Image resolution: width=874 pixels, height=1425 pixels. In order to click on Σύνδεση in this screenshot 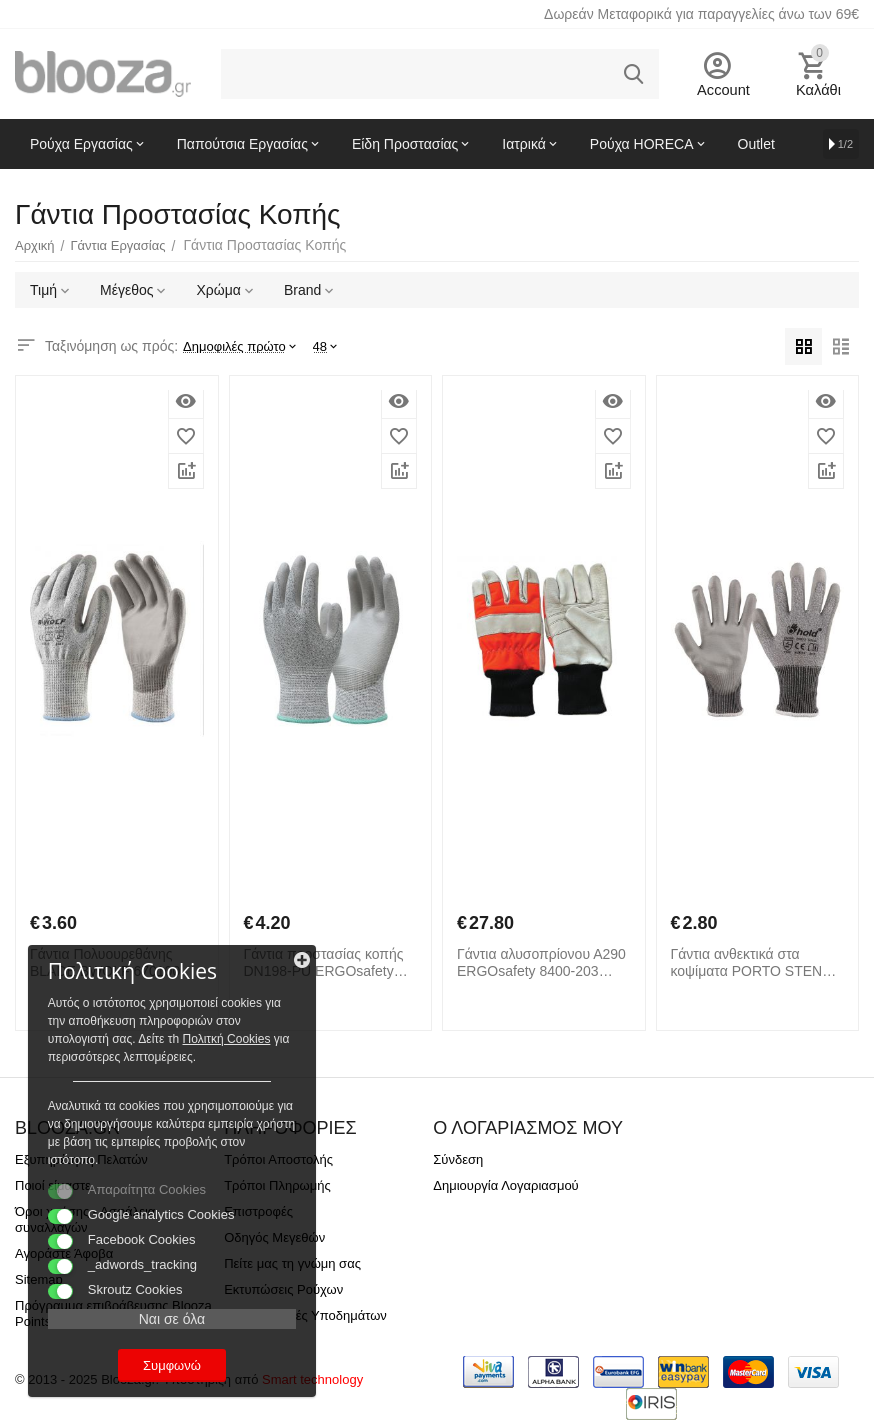, I will do `click(458, 1159)`.